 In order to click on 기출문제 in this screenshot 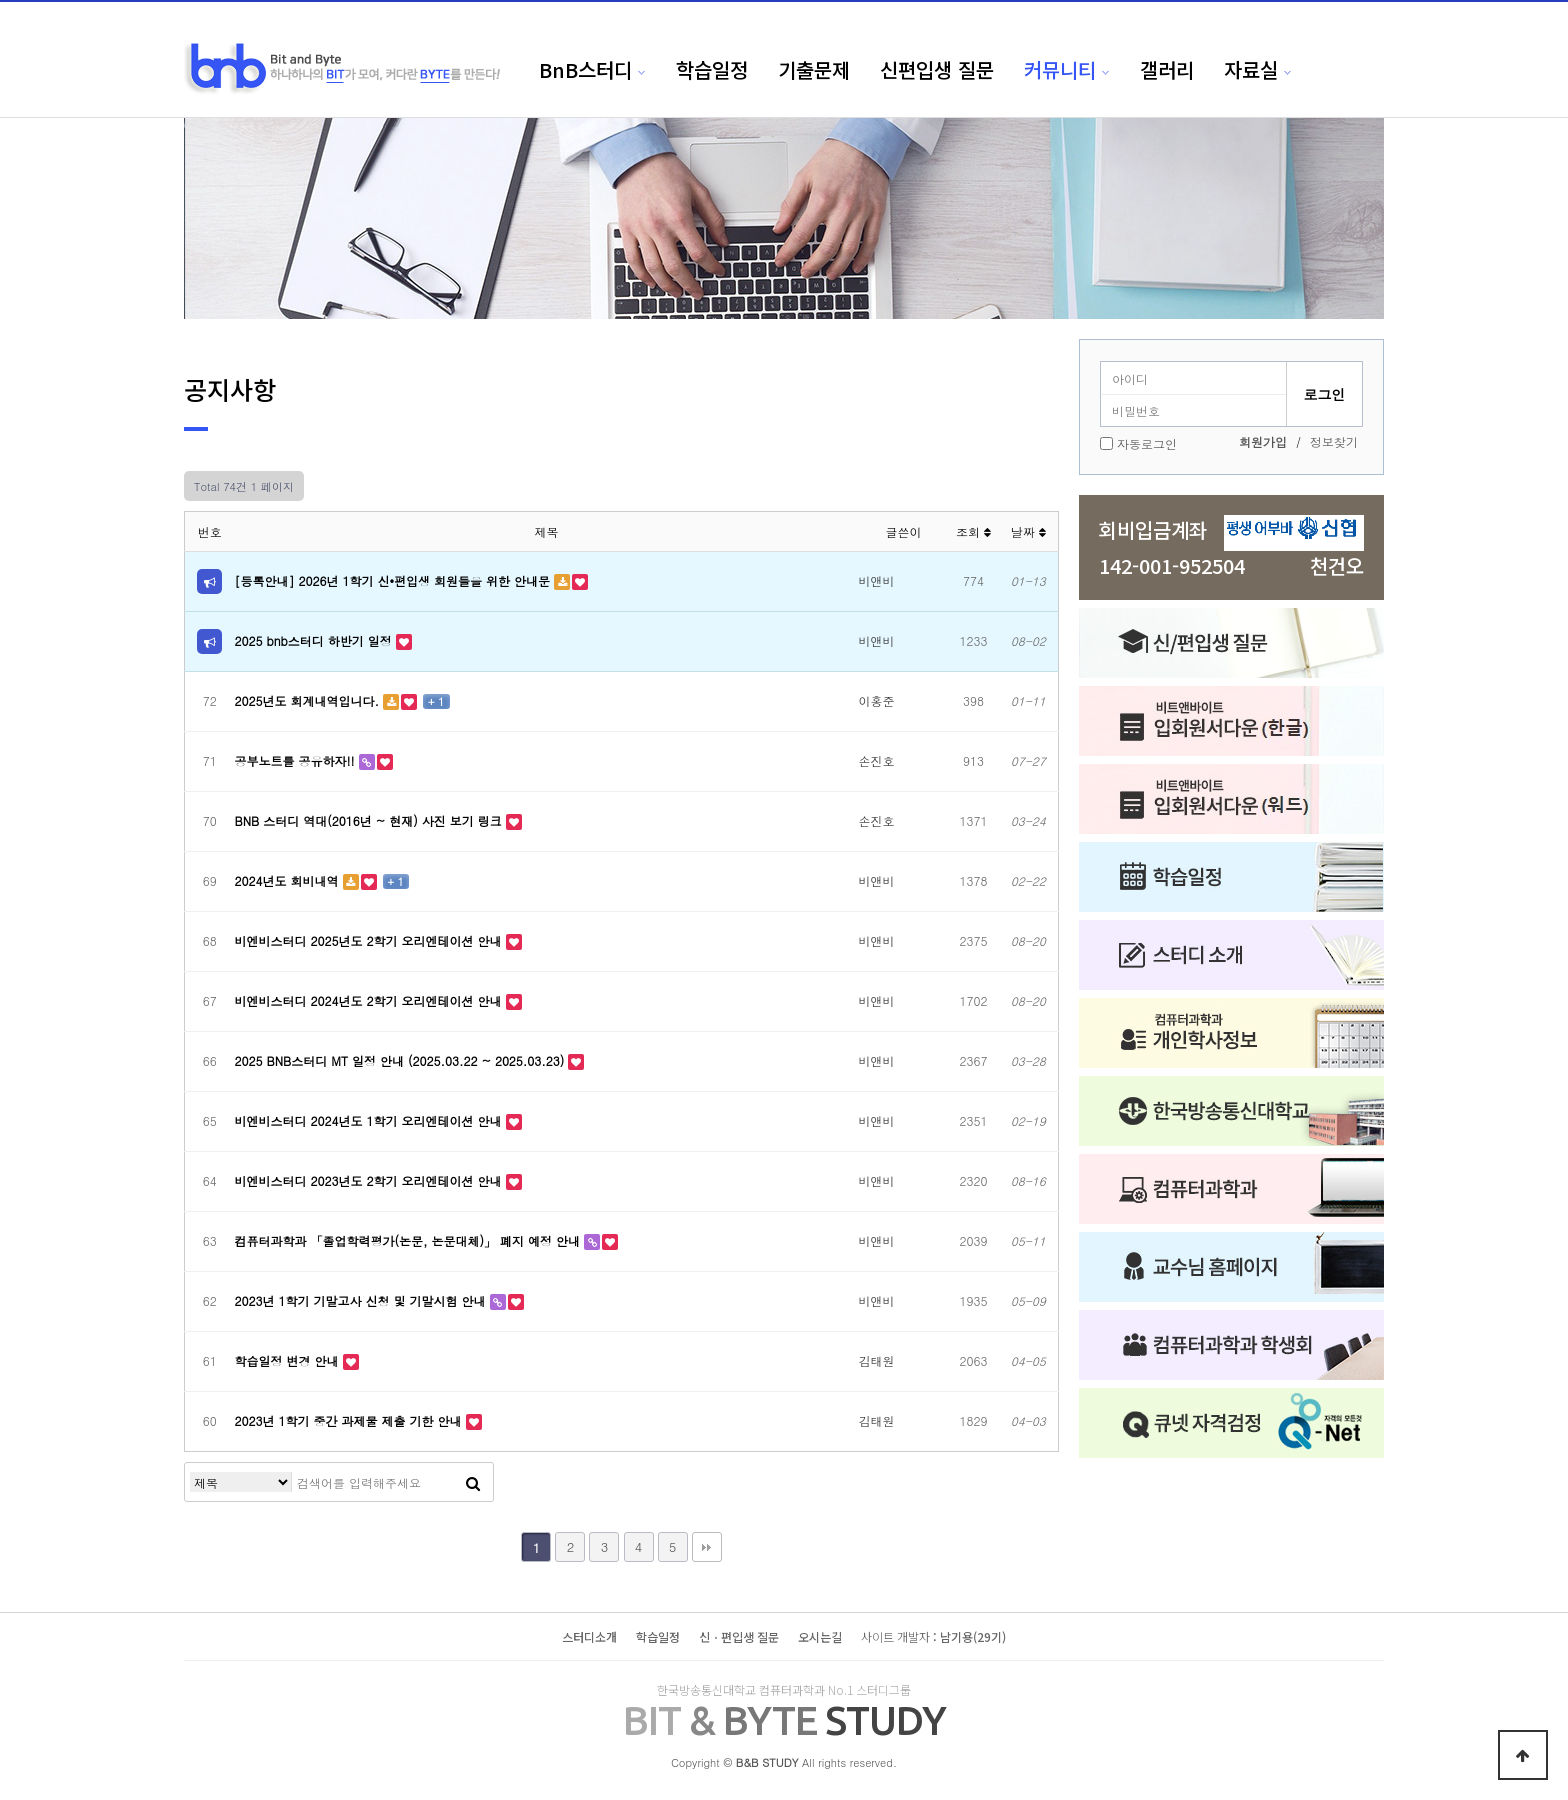, I will do `click(814, 69)`.